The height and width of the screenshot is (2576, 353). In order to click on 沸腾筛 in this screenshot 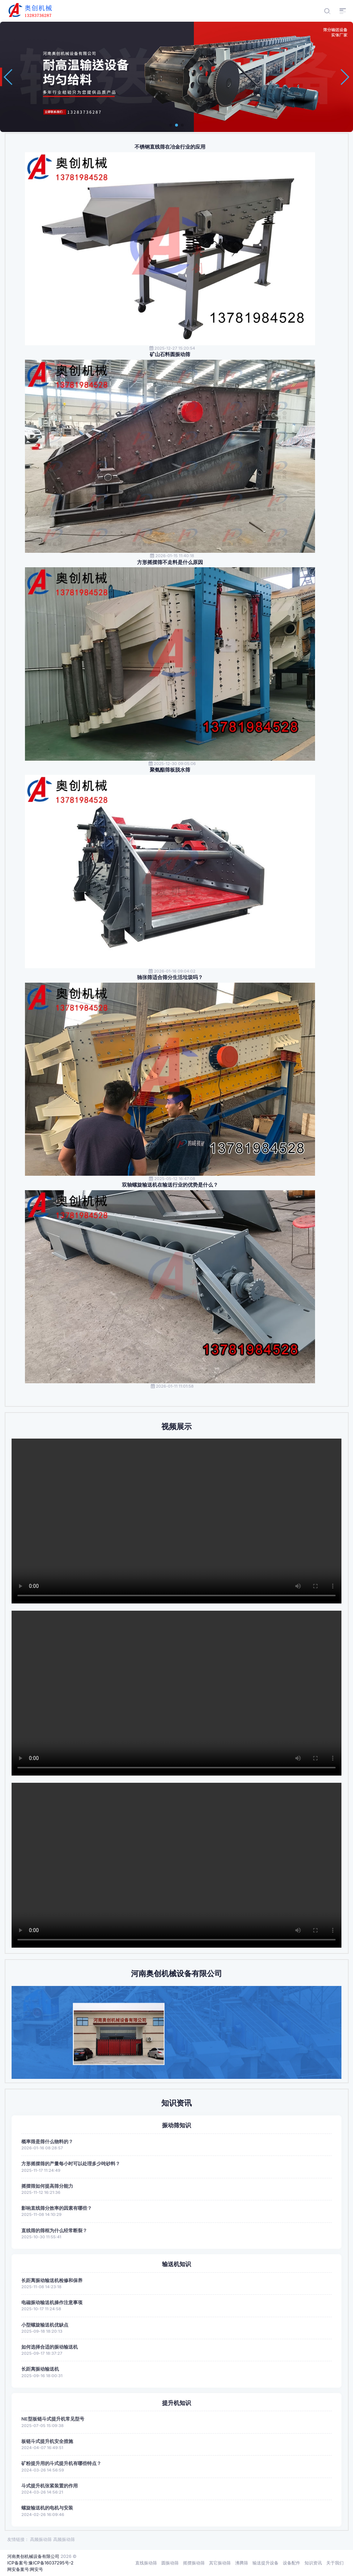, I will do `click(241, 2563)`.